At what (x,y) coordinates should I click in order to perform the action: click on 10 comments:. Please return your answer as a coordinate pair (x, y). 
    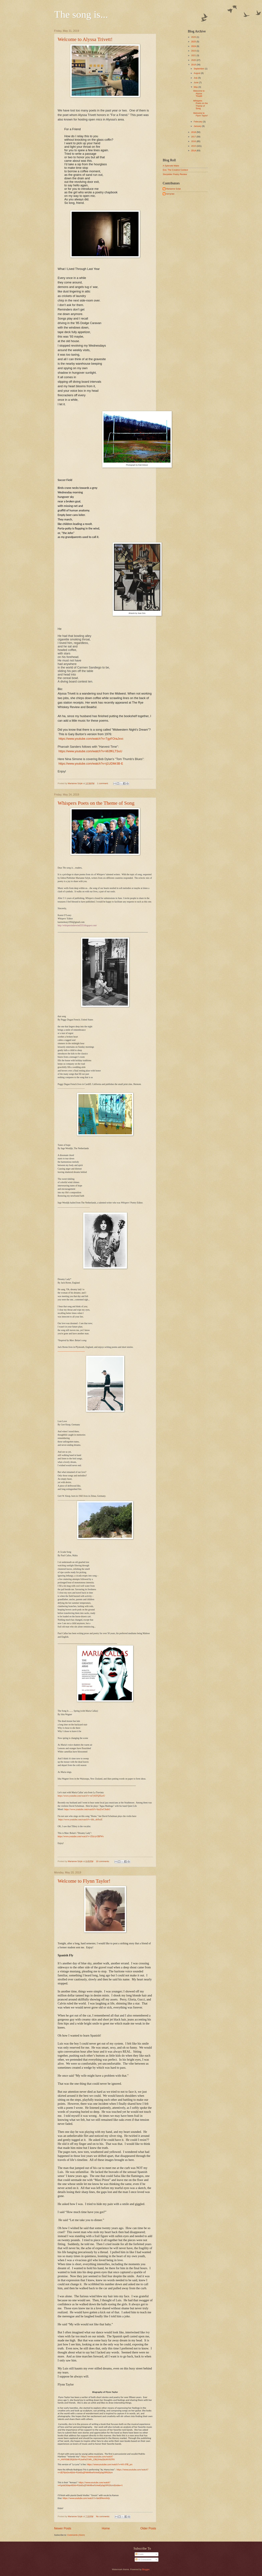
    Looking at the image, I should click on (103, 1861).